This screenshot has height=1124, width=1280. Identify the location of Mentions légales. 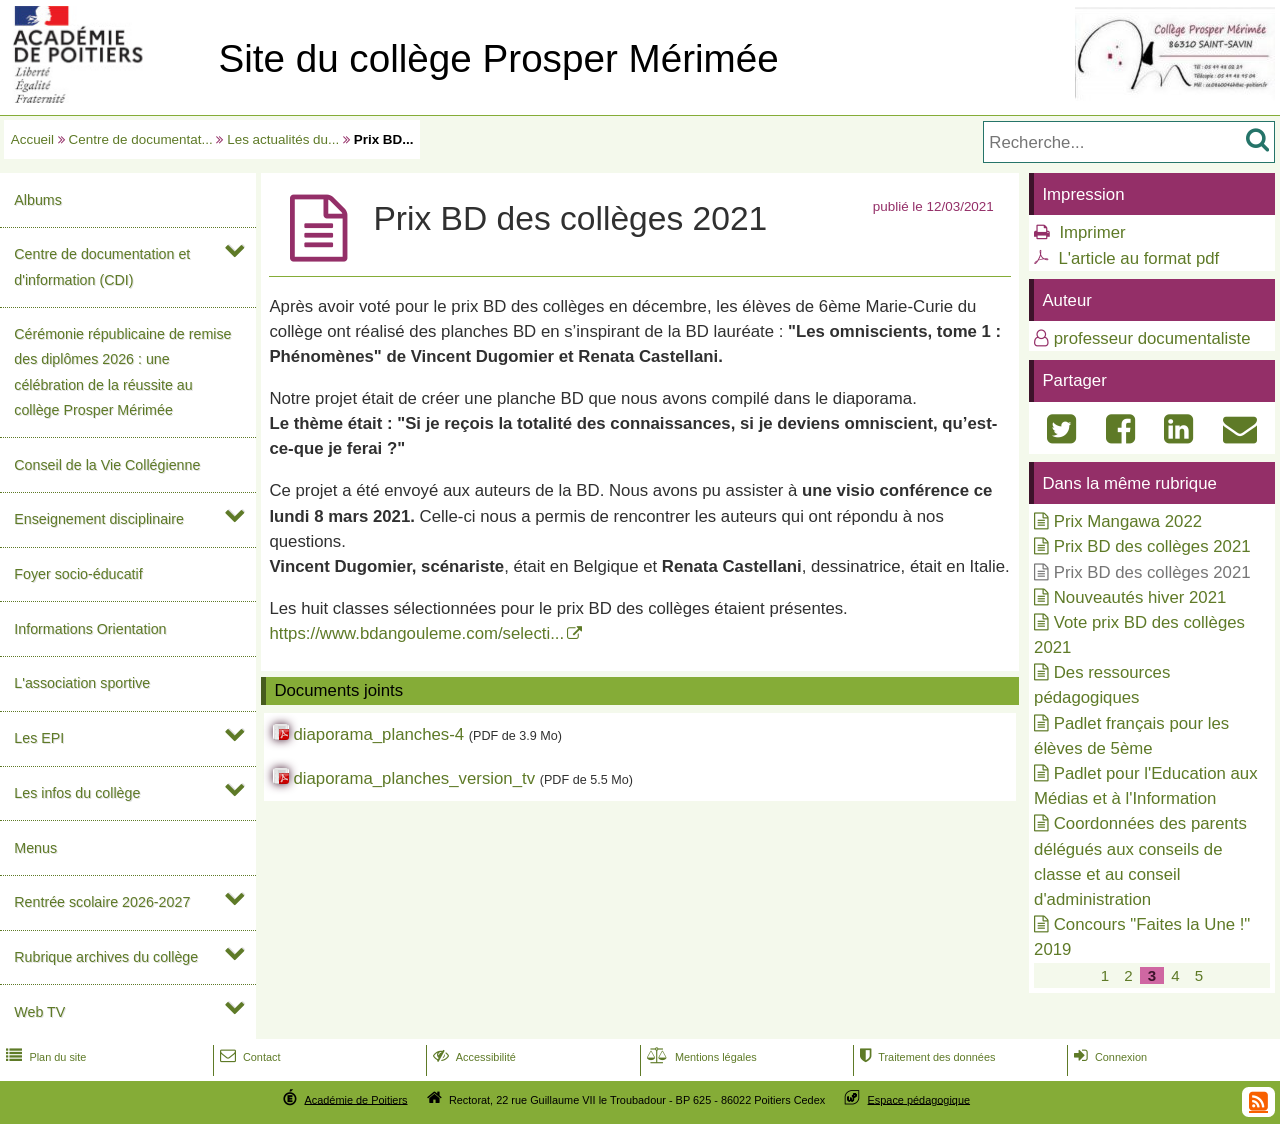
(700, 1057).